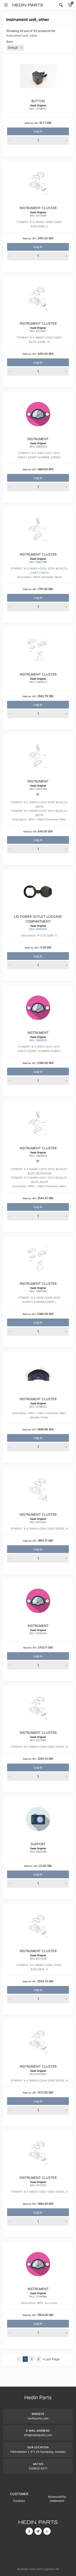 The width and height of the screenshot is (76, 2576). What do you see at coordinates (19, 2501) in the screenshot?
I see `Cookies` at bounding box center [19, 2501].